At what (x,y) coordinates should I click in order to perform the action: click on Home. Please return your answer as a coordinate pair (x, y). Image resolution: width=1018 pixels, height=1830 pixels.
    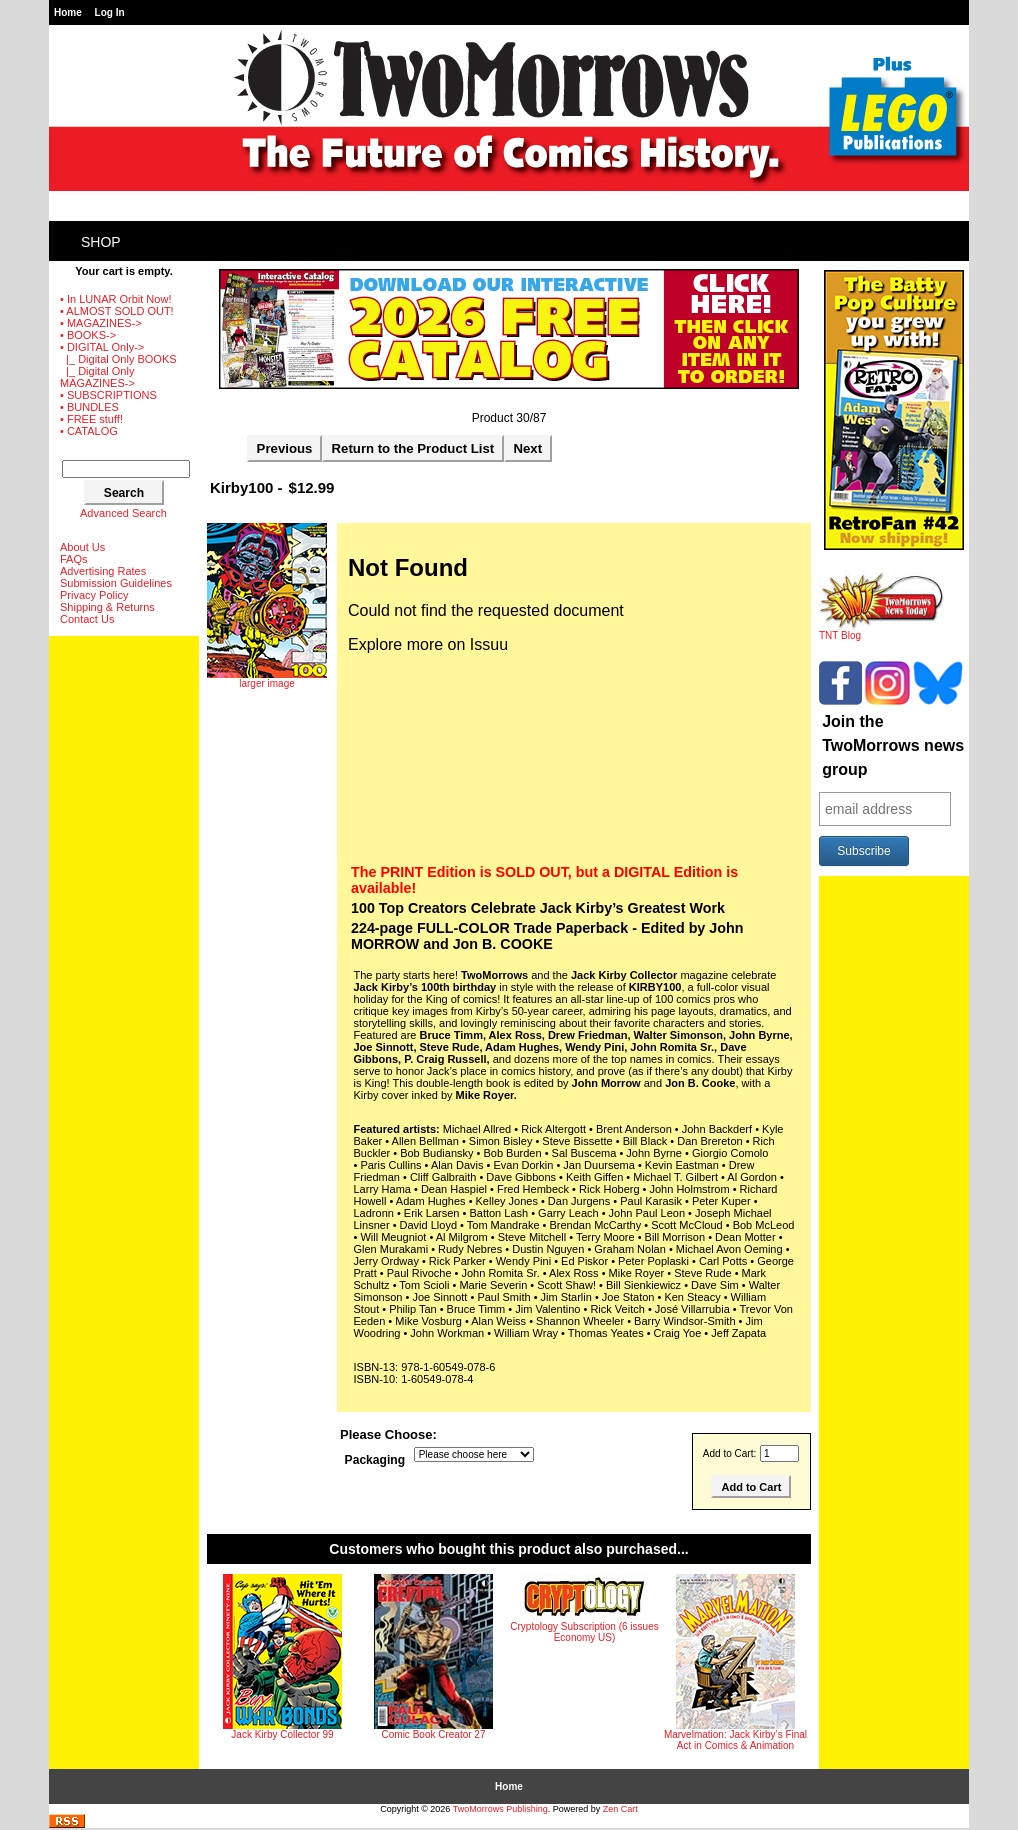
    Looking at the image, I should click on (68, 12).